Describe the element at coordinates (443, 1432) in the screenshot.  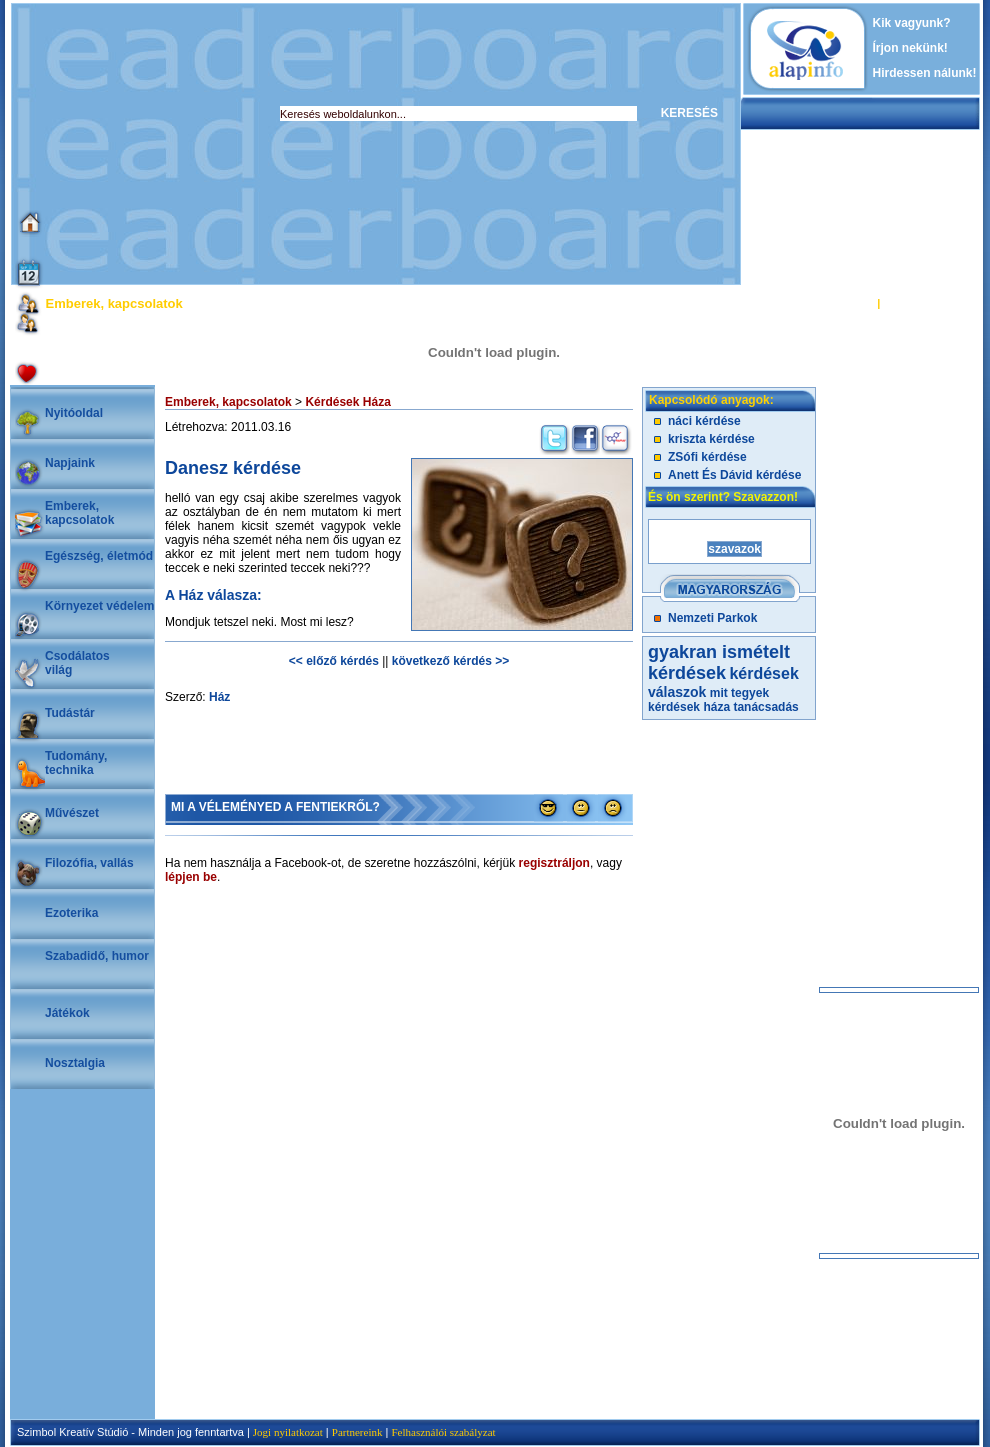
I see `Felhasználói szabályzat` at that location.